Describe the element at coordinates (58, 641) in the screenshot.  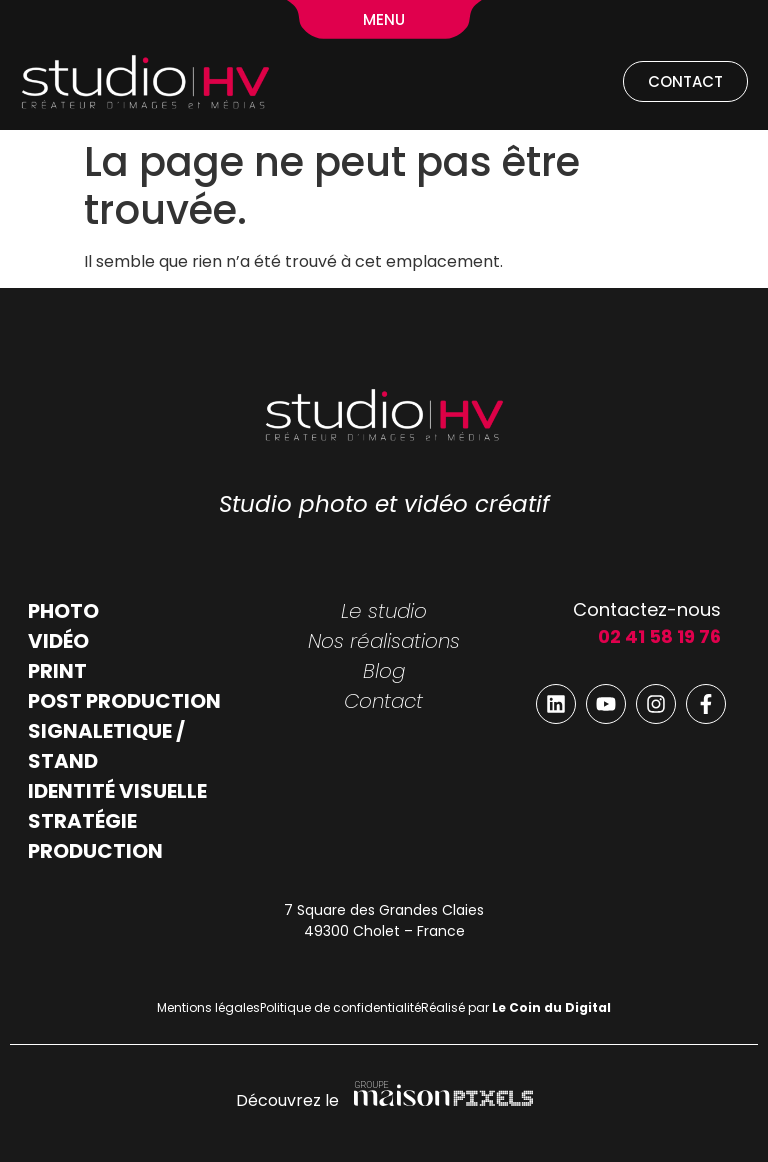
I see `VIDÉO` at that location.